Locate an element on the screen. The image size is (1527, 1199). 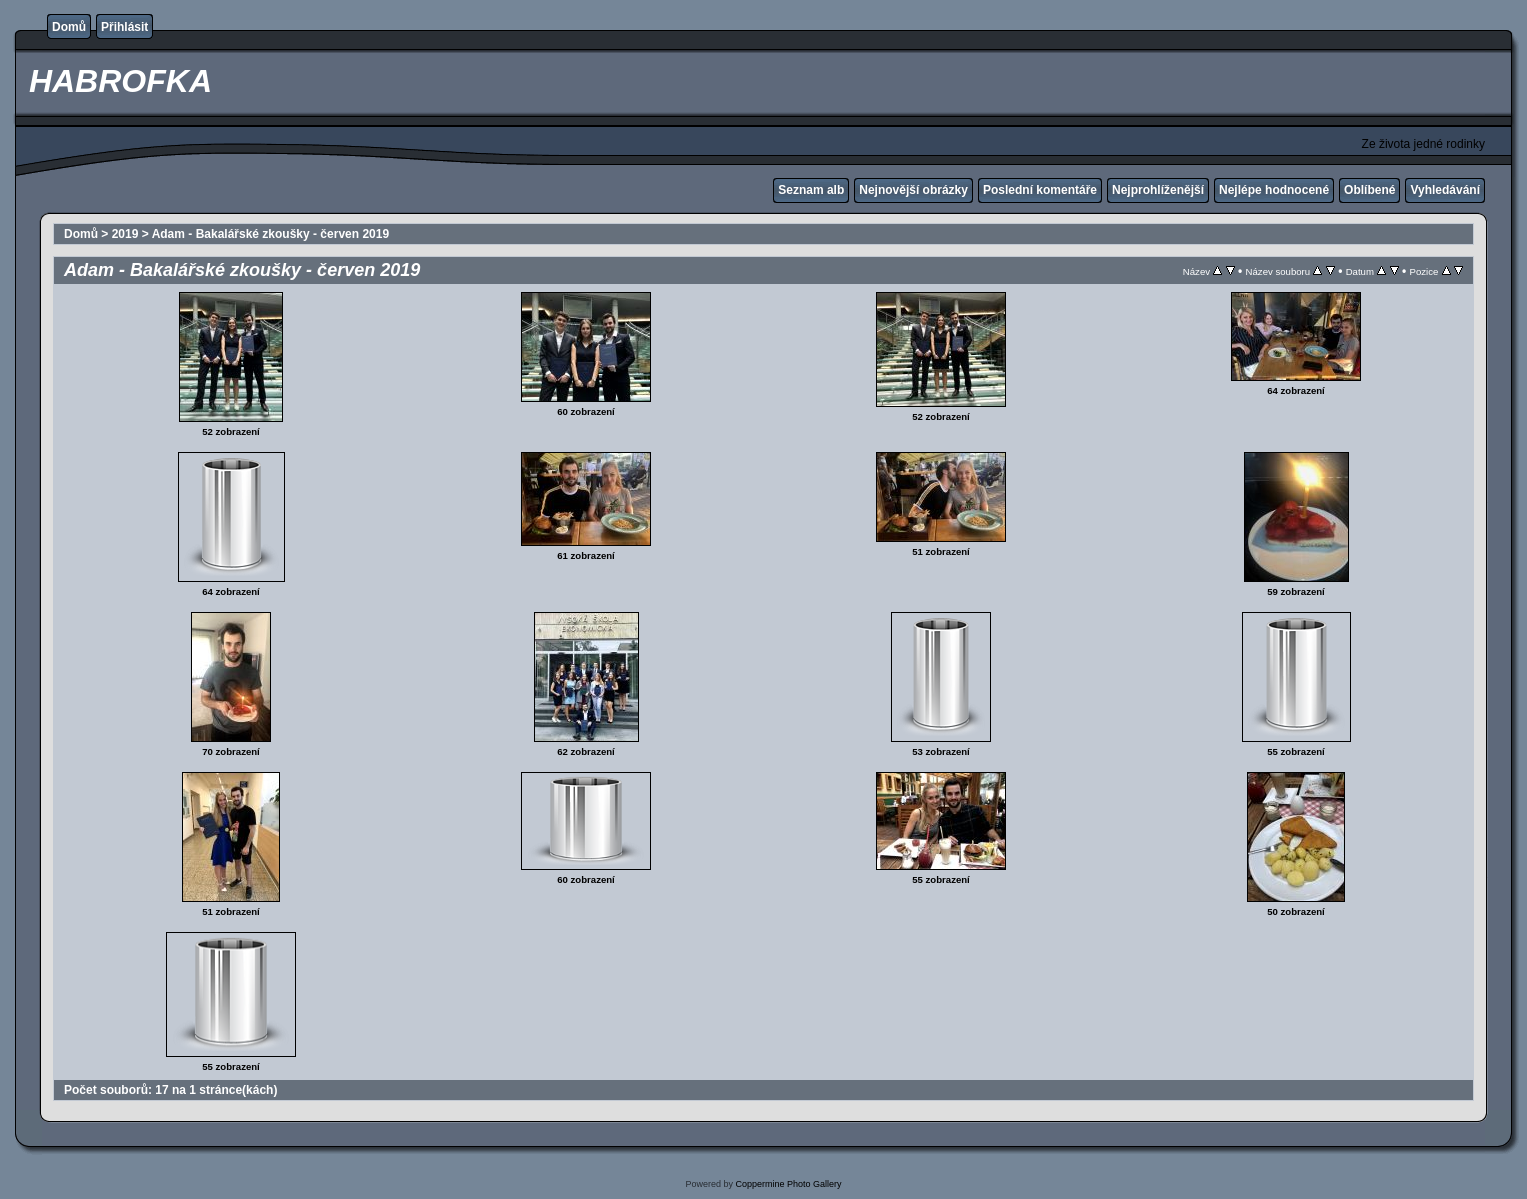
Adam - Bakalářské zkoušky - červen 2019 is located at coordinates (270, 234).